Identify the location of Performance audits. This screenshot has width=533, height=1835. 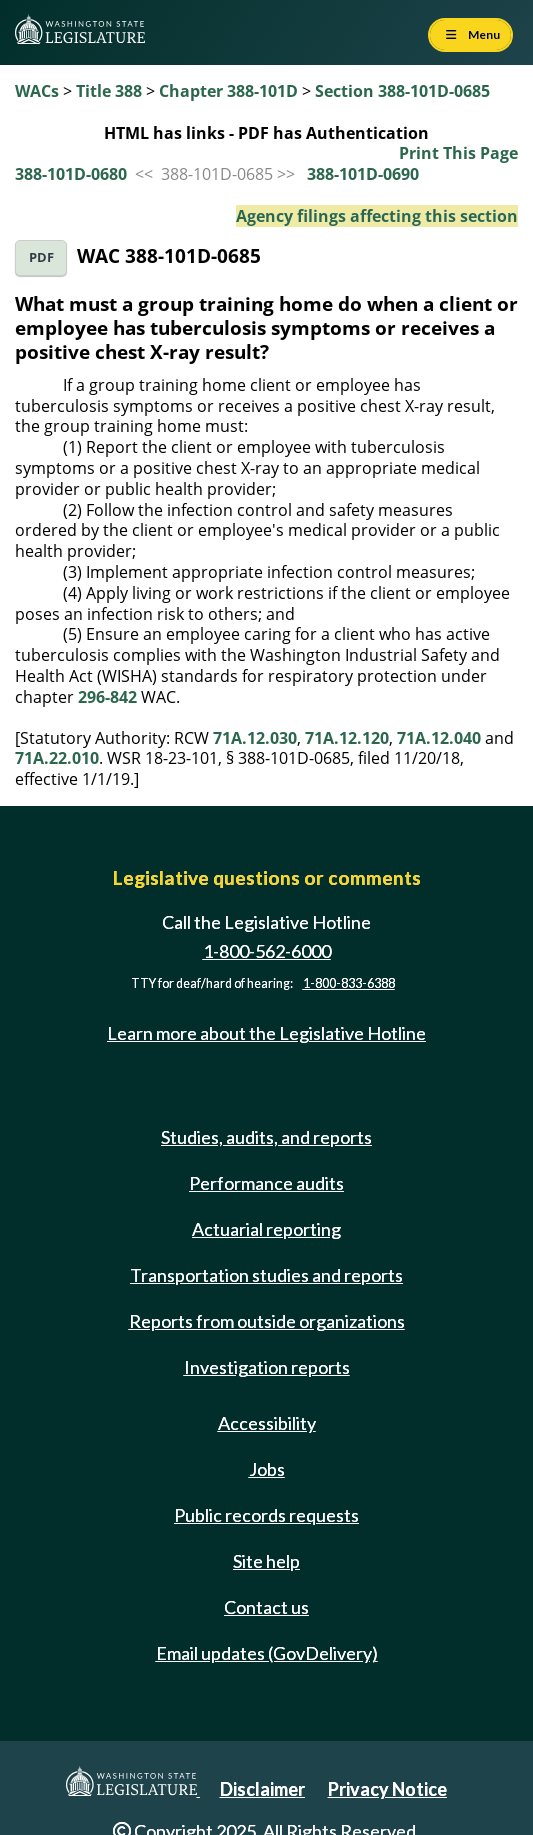
(266, 1183).